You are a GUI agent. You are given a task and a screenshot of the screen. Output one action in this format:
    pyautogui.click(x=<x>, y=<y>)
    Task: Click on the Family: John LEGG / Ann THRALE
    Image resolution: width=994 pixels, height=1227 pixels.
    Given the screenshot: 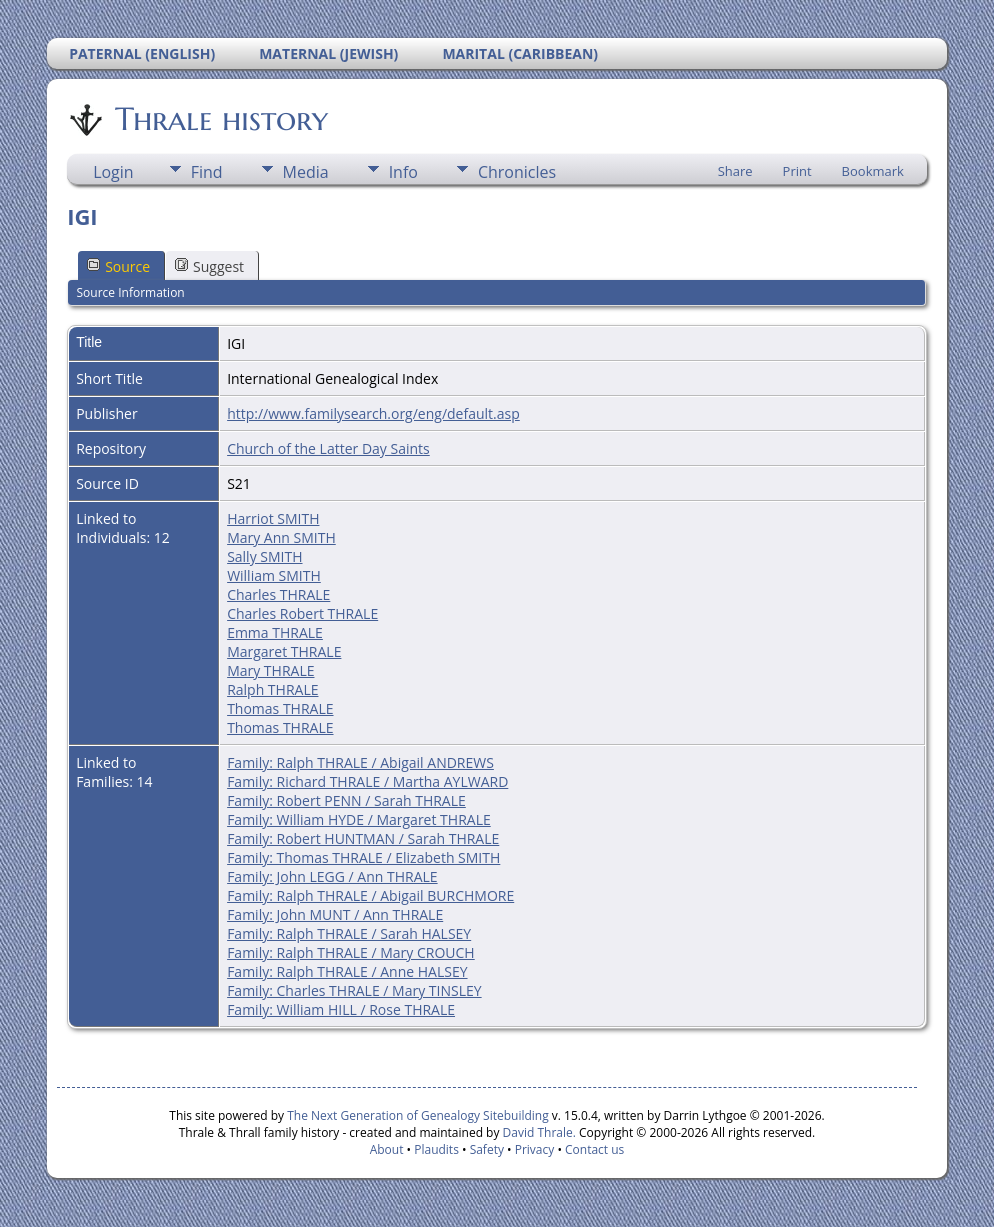 What is the action you would take?
    pyautogui.click(x=332, y=876)
    